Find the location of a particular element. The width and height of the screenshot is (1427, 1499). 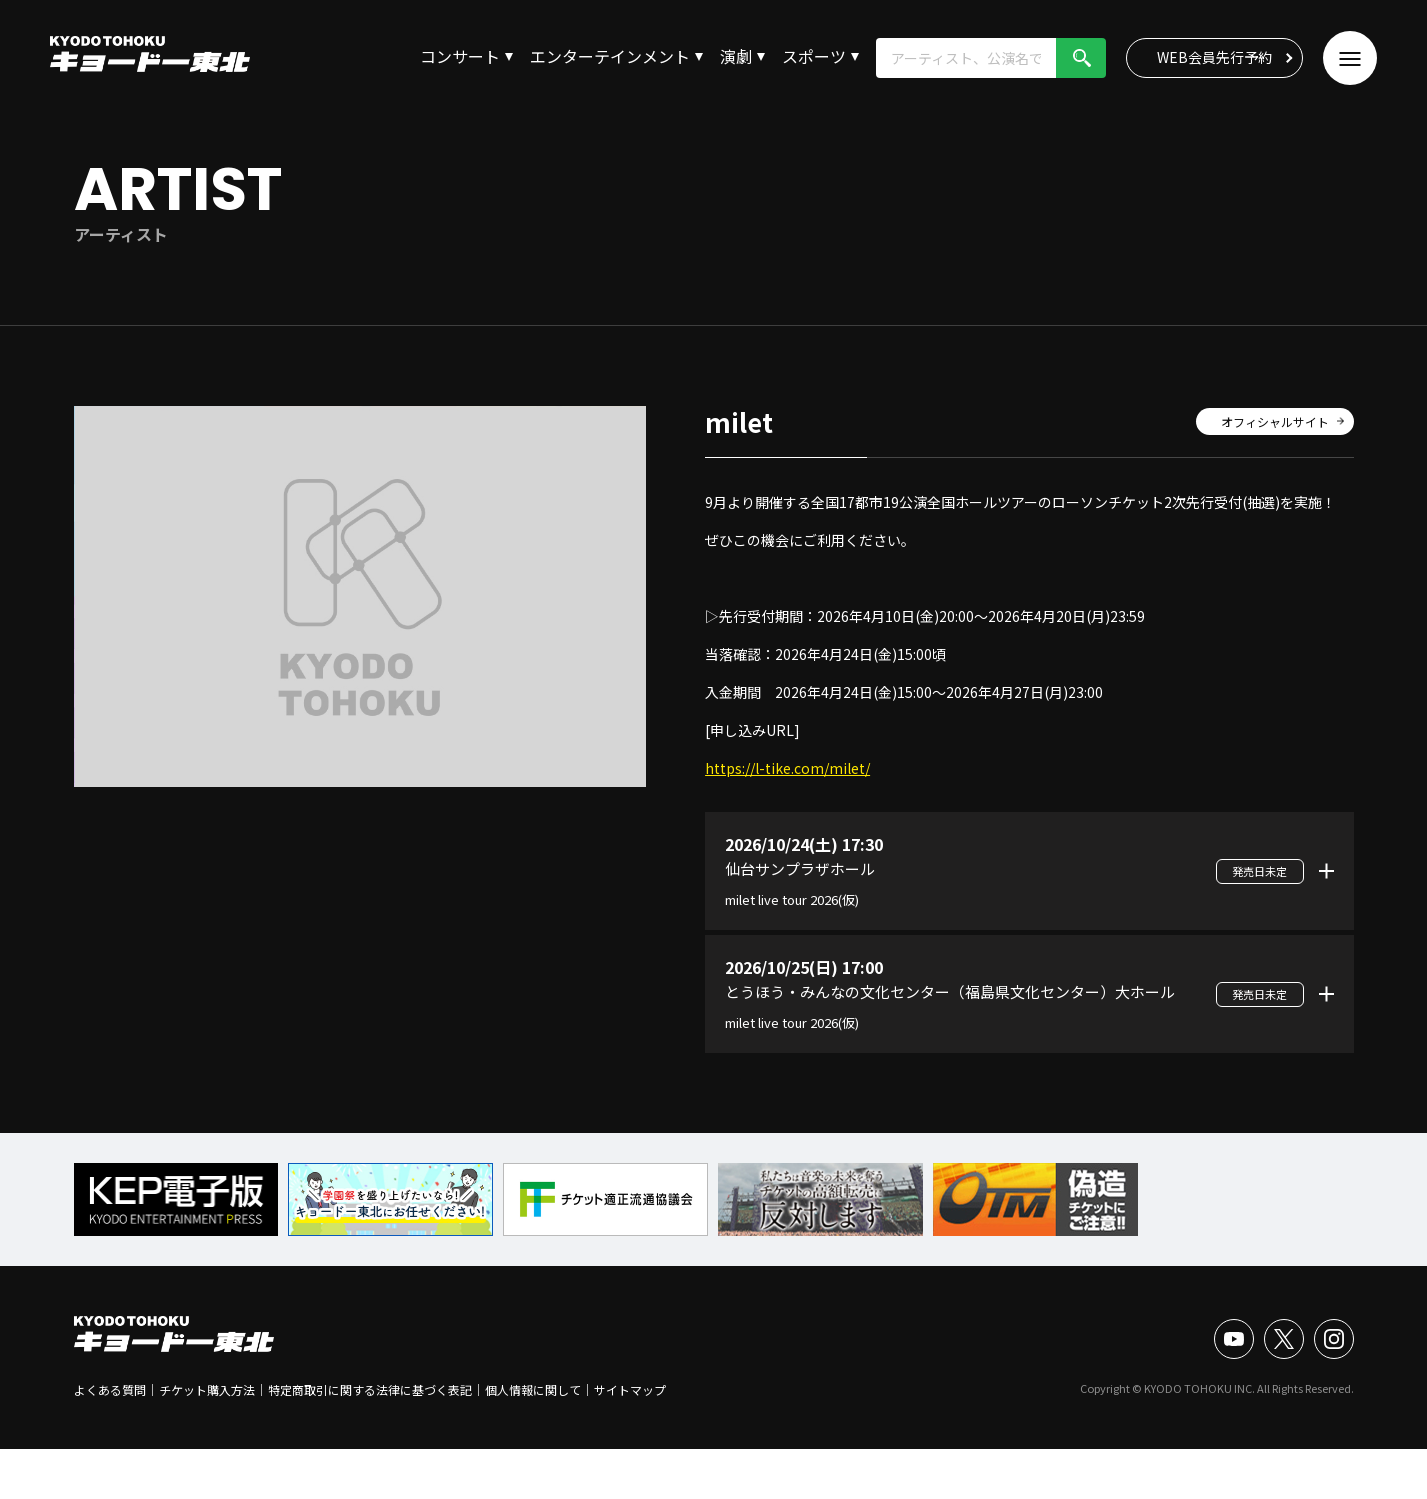

オフィシャルサイト is located at coordinates (1275, 421).